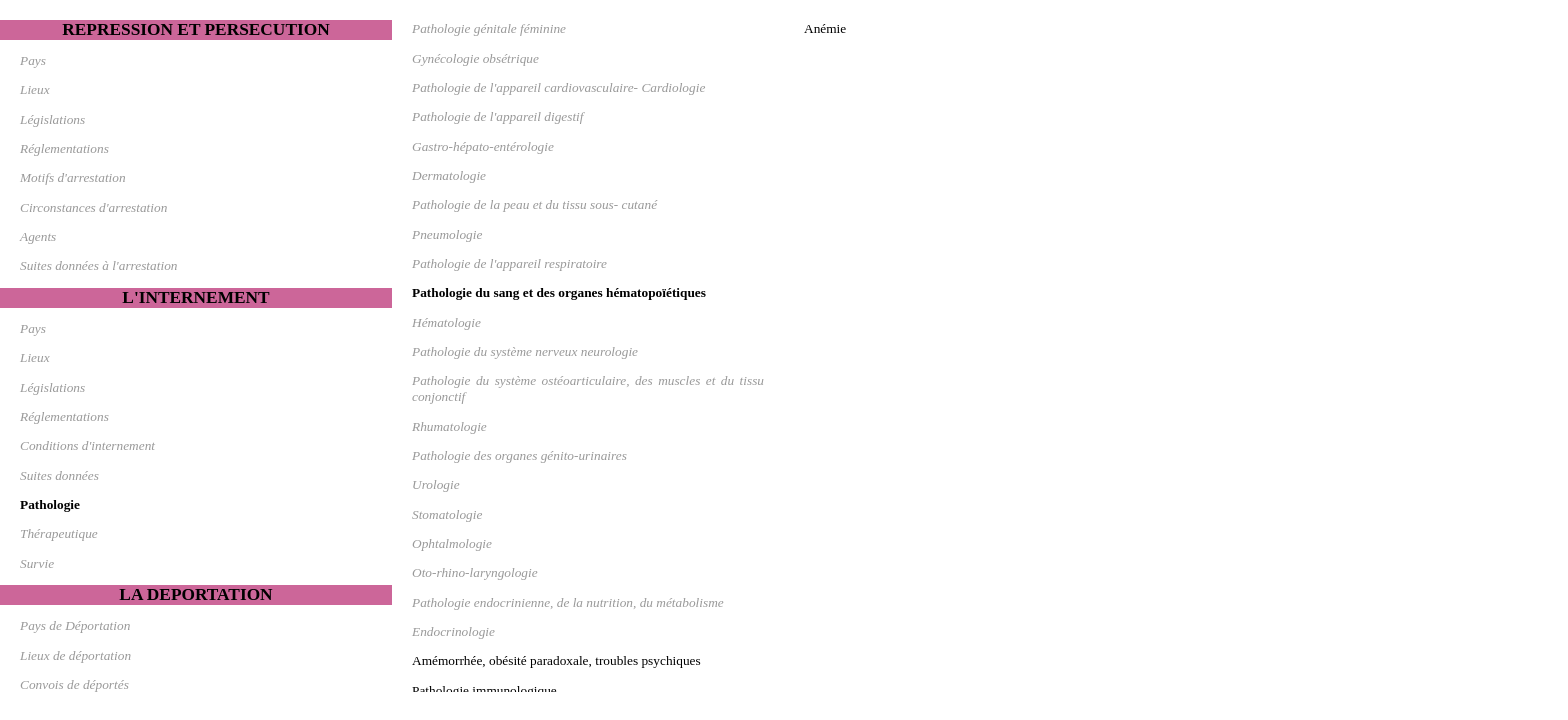 This screenshot has height=720, width=1568. Describe the element at coordinates (87, 445) in the screenshot. I see `Conditions d'internement` at that location.